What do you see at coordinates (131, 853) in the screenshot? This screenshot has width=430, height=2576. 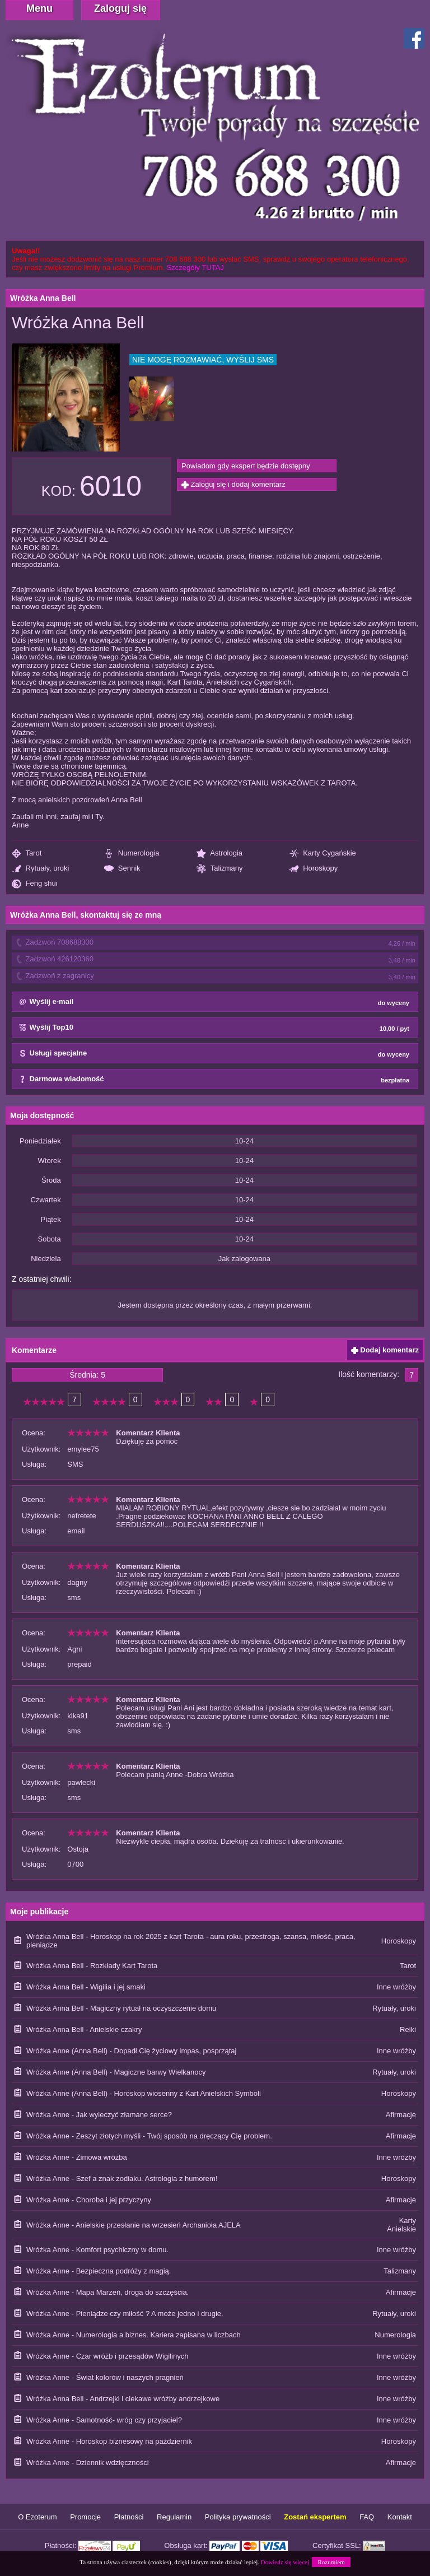 I see `Numerologia` at bounding box center [131, 853].